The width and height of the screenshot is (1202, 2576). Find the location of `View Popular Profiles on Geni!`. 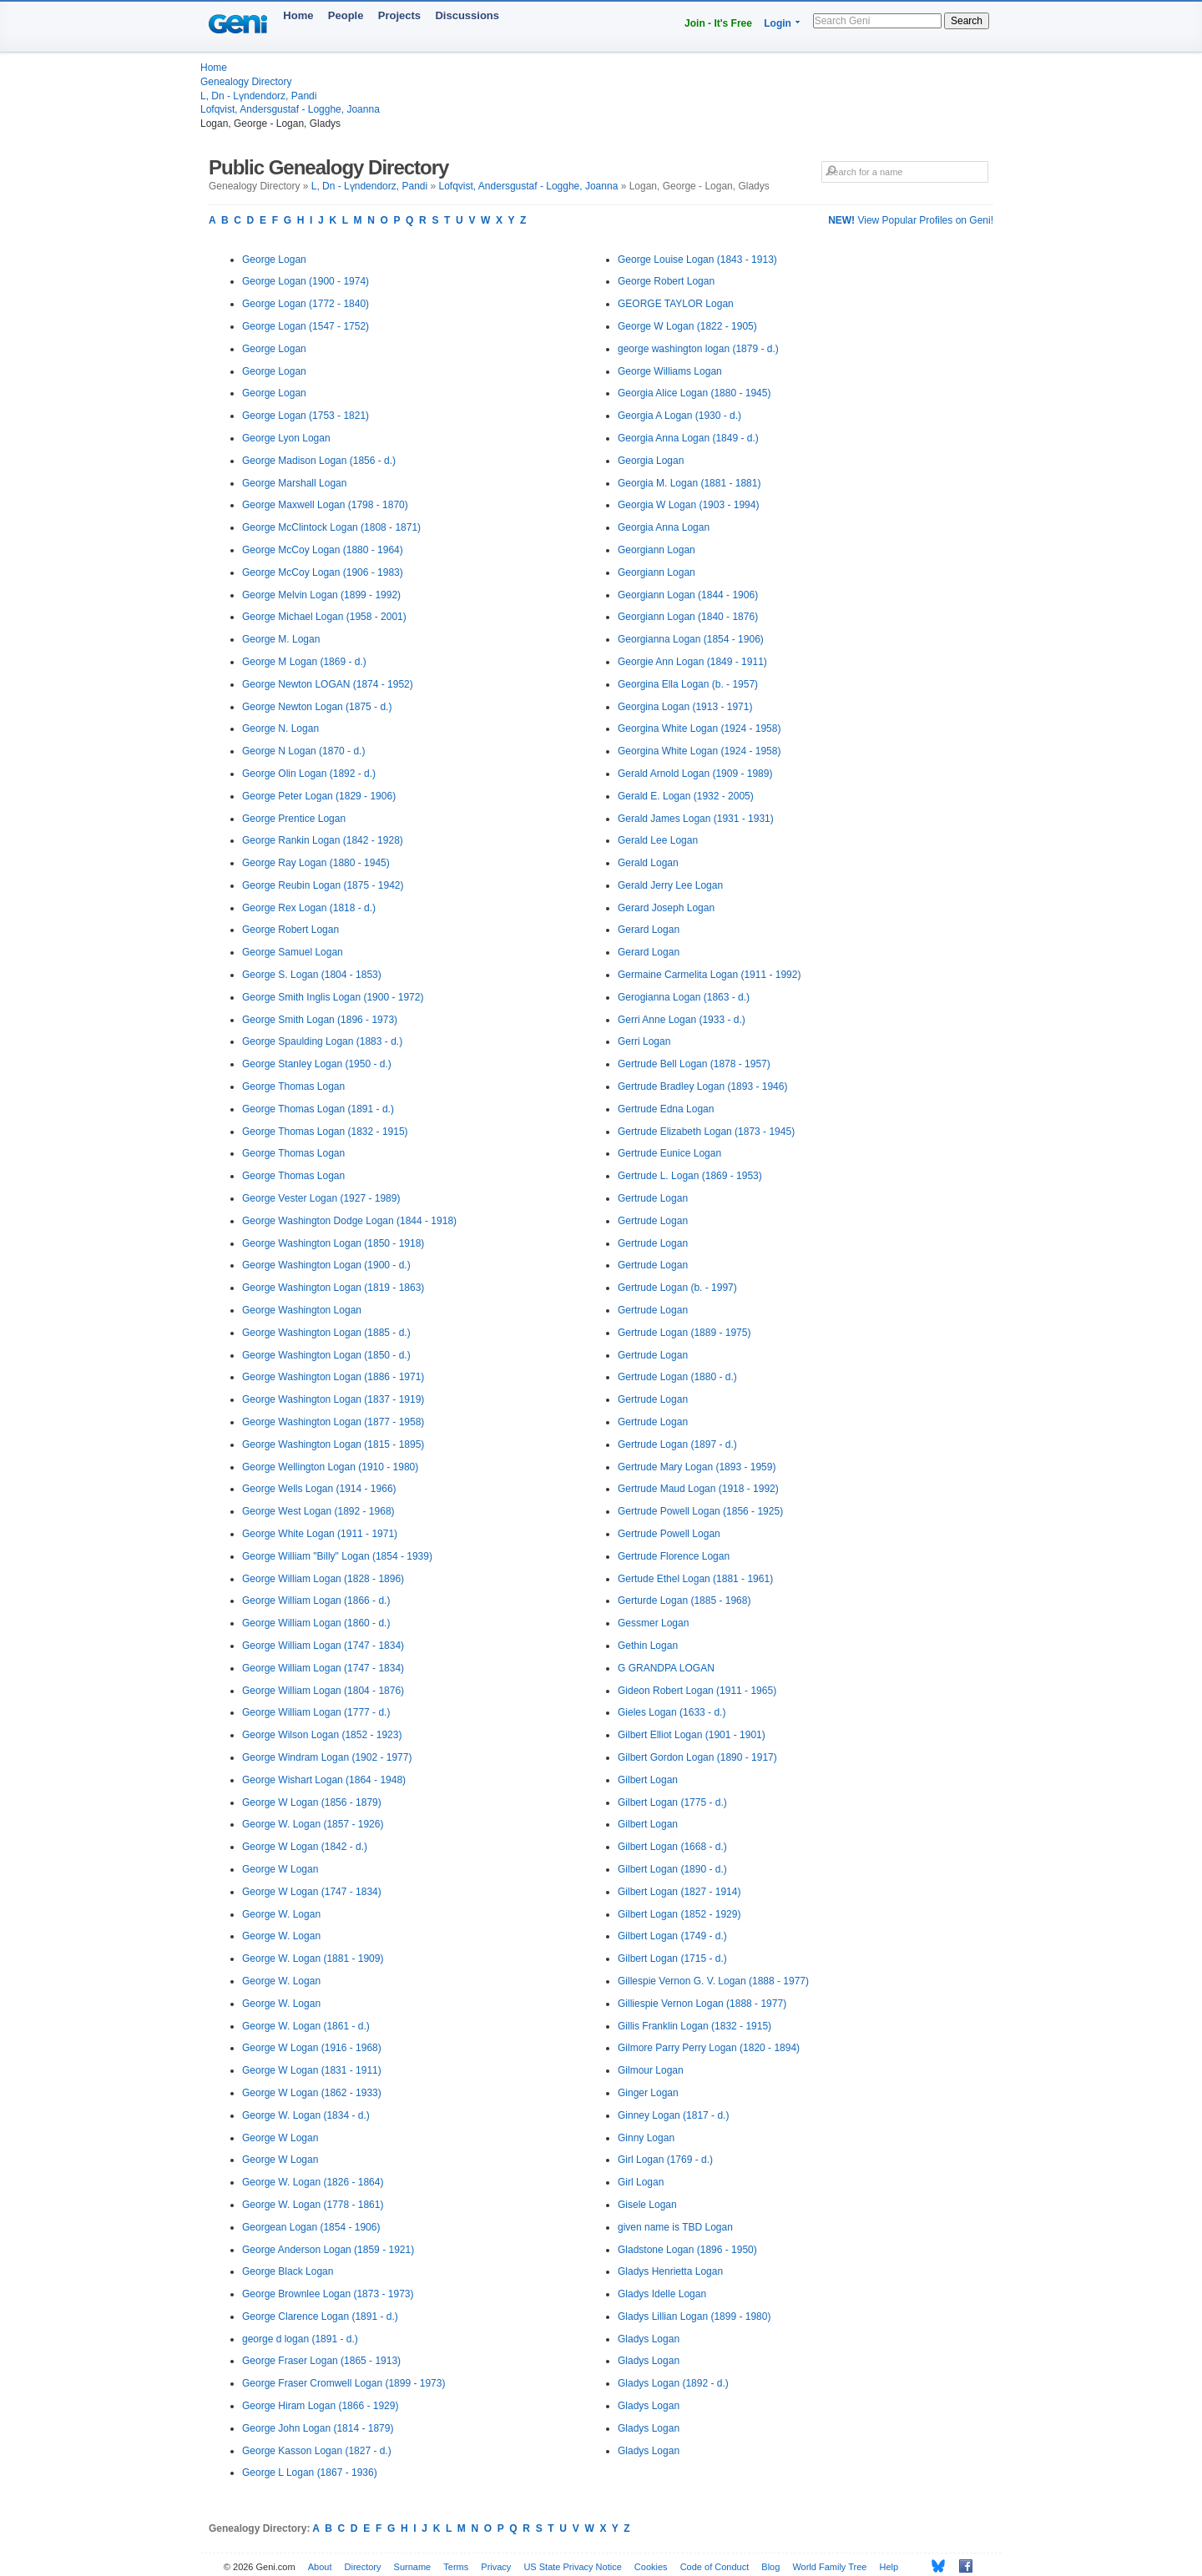

View Popular Profiles on Geni! is located at coordinates (910, 220).